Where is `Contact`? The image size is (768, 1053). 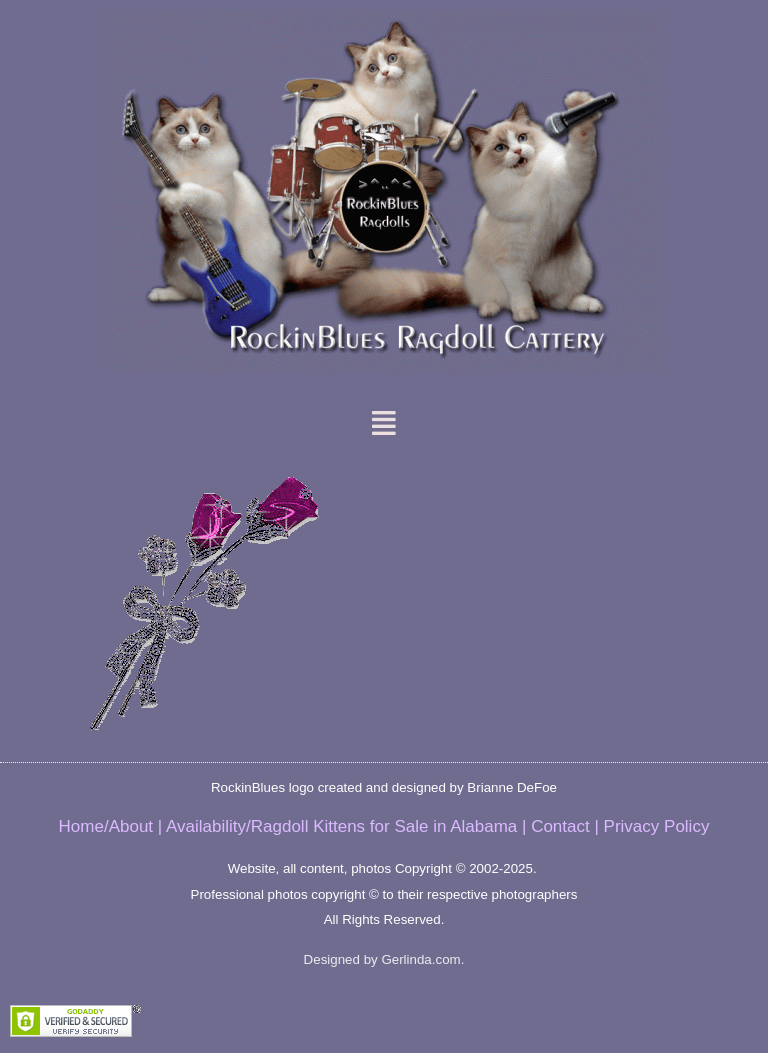
Contact is located at coordinates (560, 826).